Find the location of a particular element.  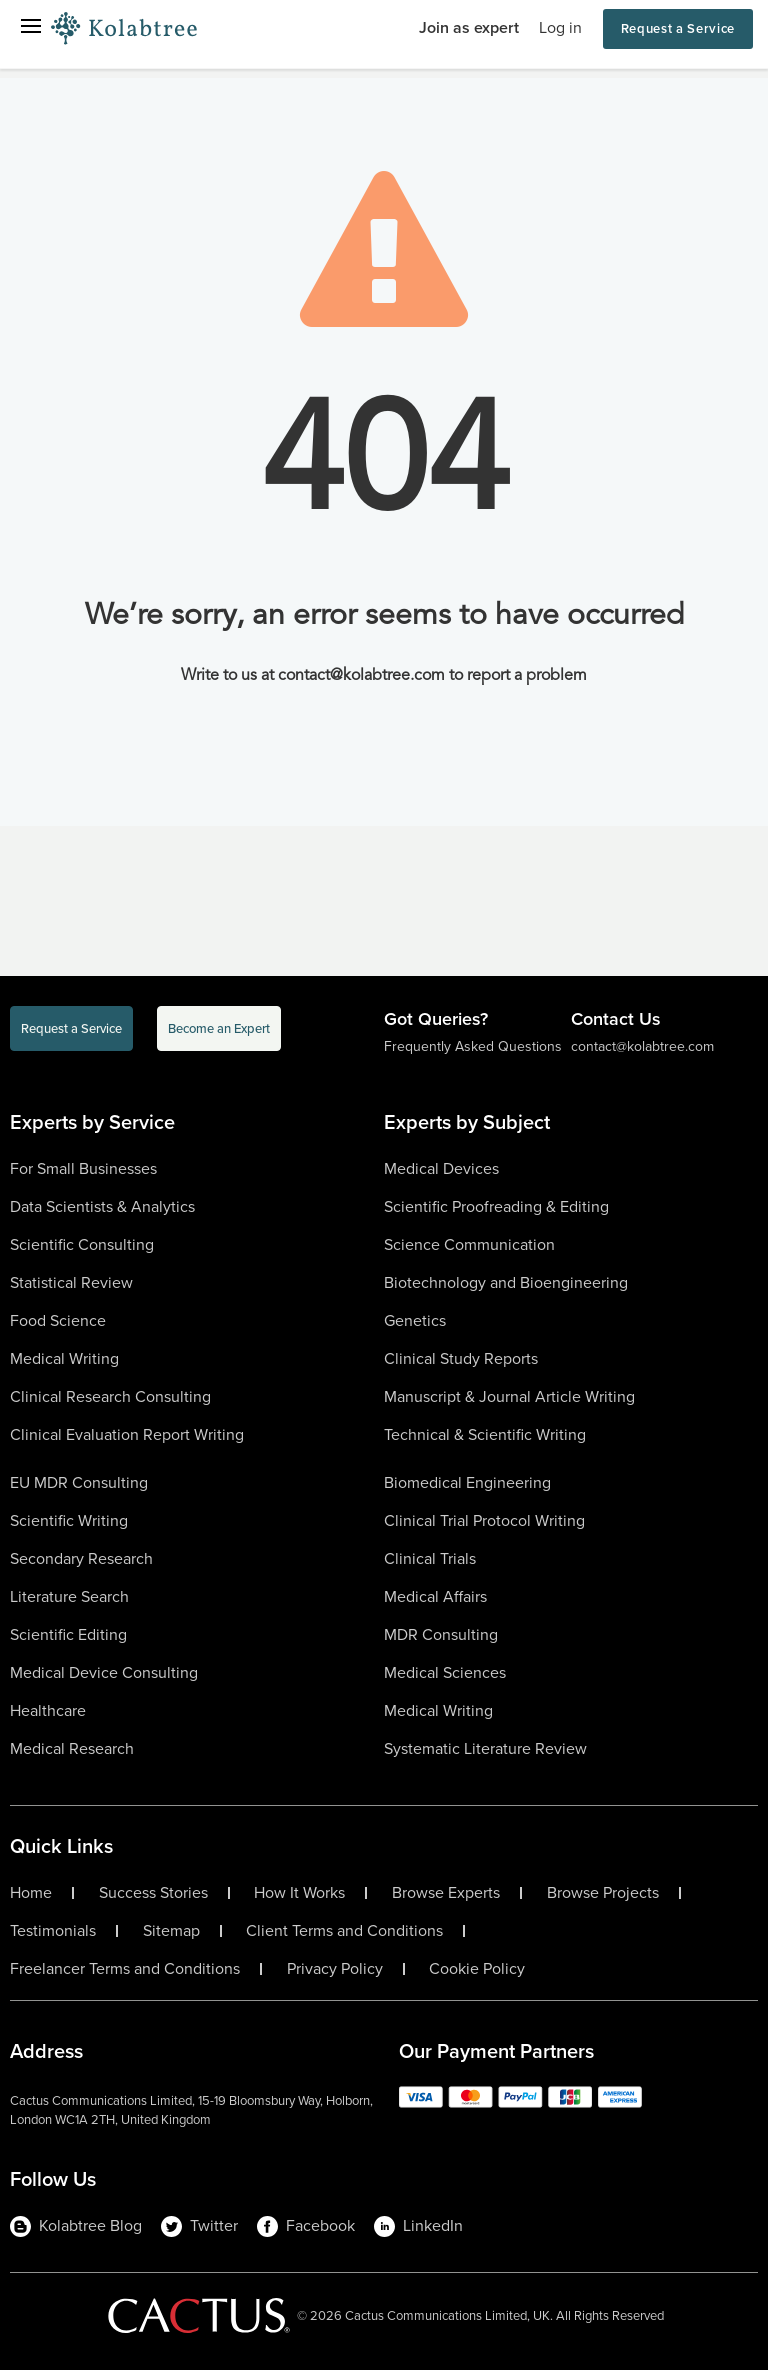

Secondary Research is located at coordinates (81, 1558).